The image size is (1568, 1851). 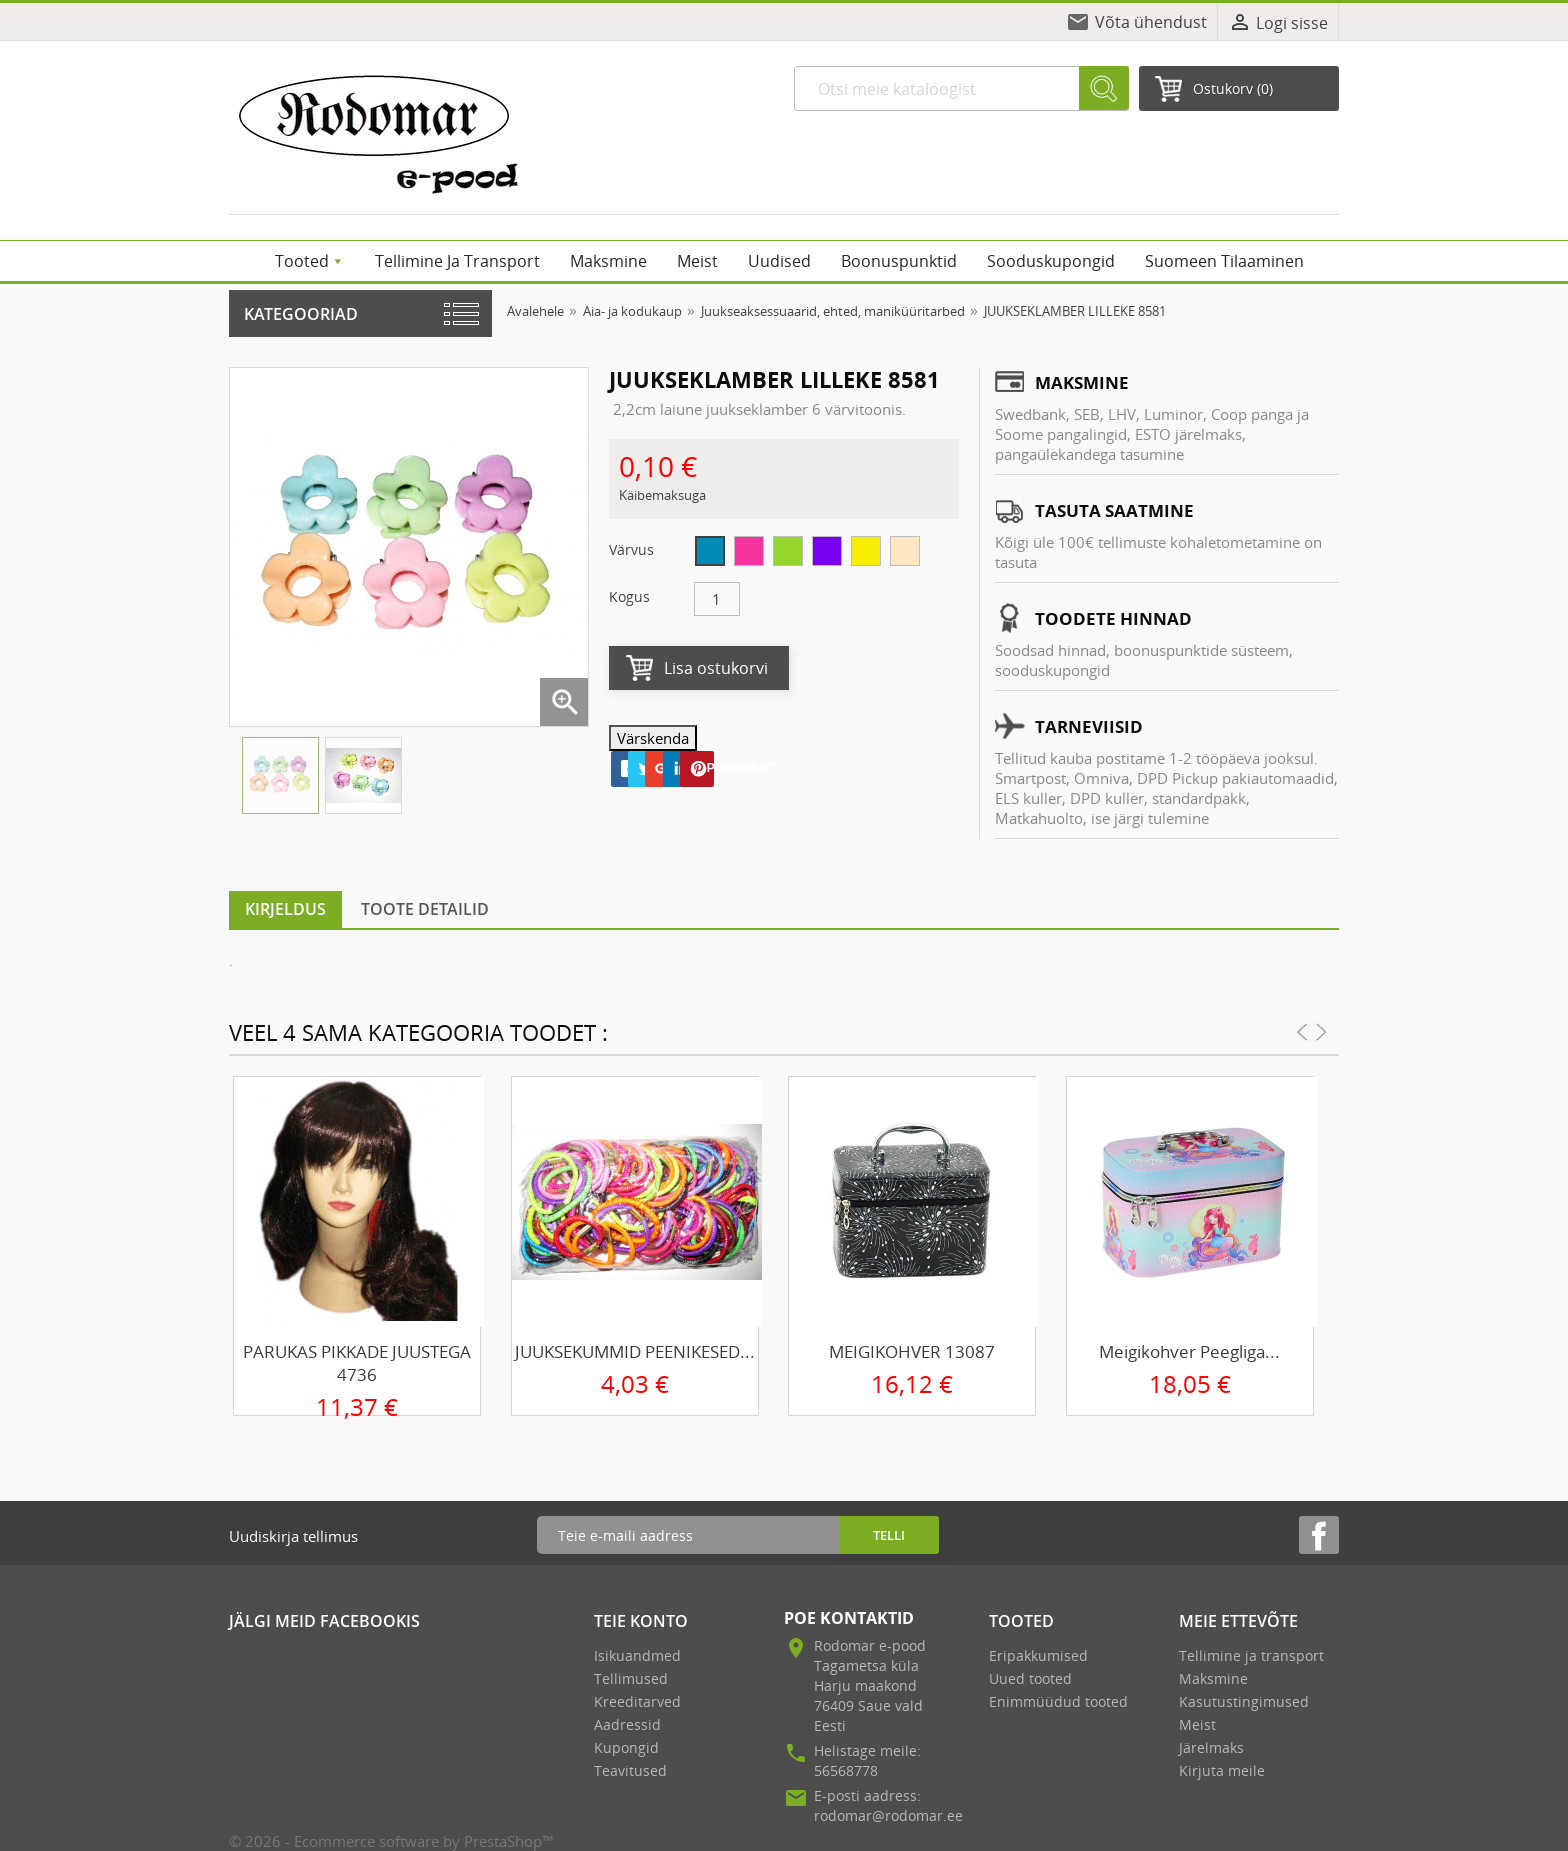 I want to click on Isikuandmed, so click(x=637, y=1655).